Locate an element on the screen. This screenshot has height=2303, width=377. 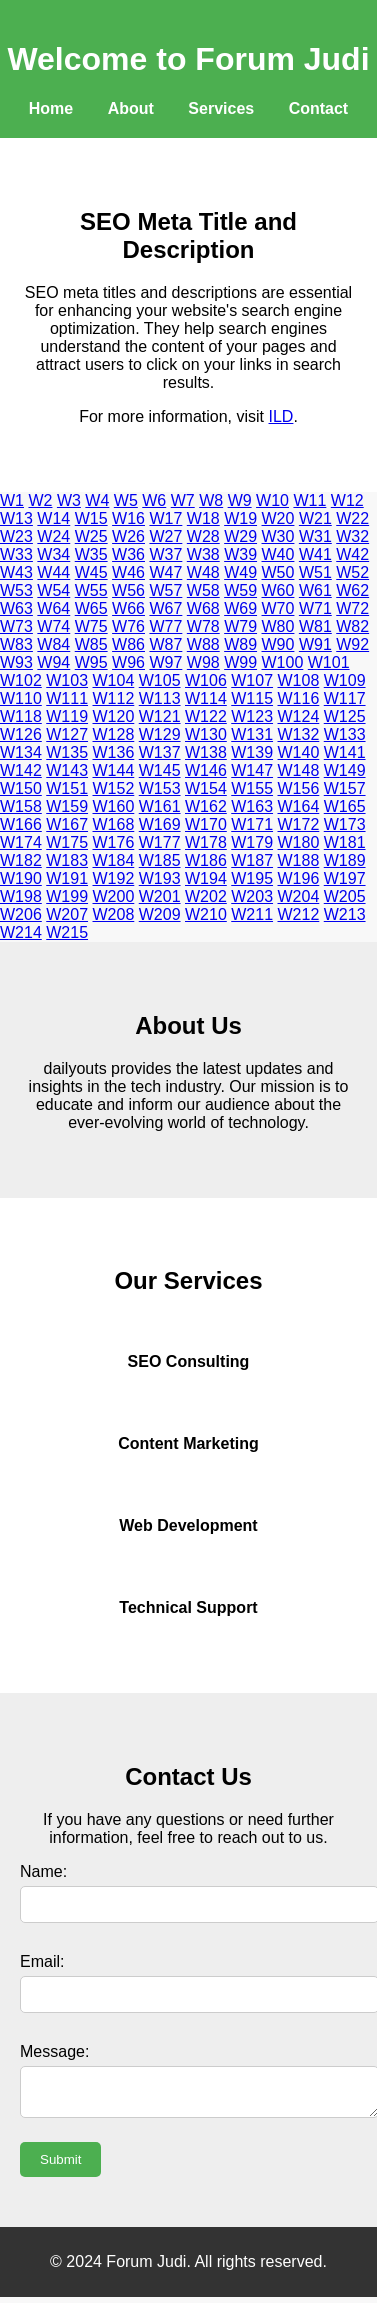
W199 is located at coordinates (67, 896).